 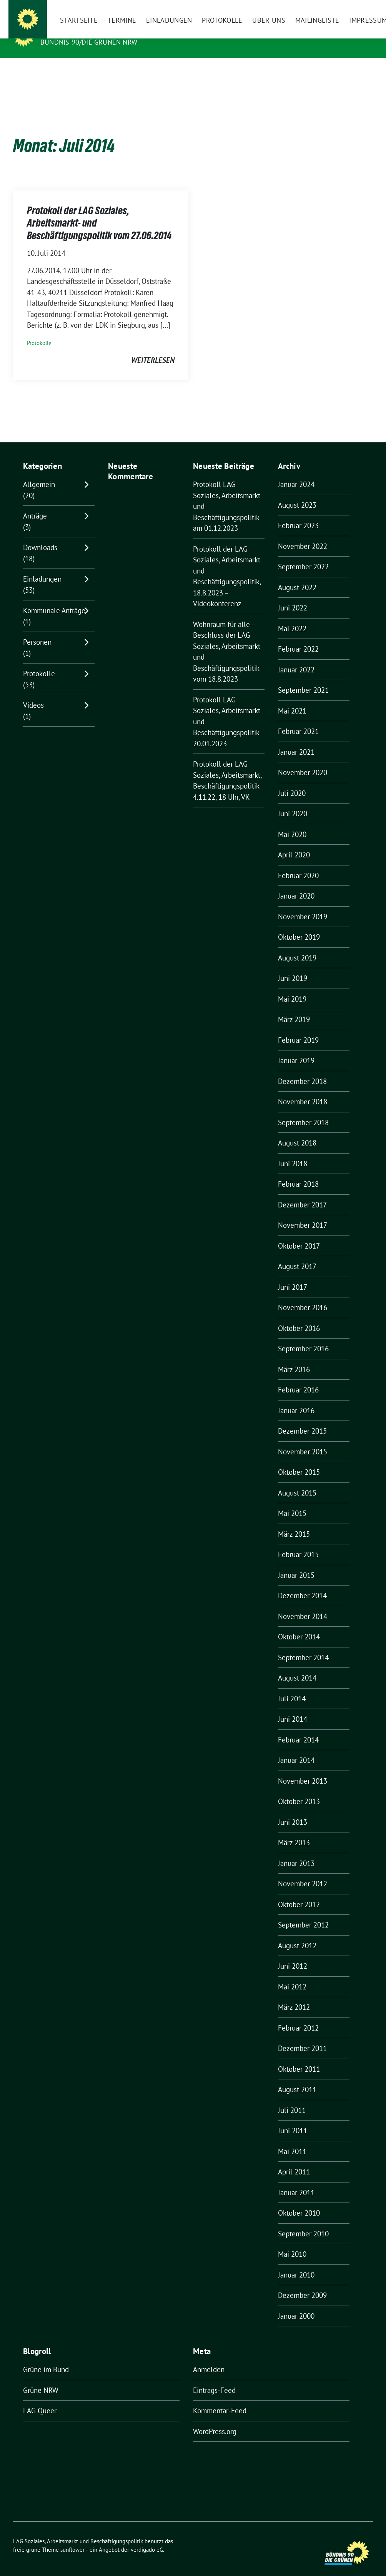 What do you see at coordinates (302, 1583) in the screenshot?
I see `Dezember 2014` at bounding box center [302, 1583].